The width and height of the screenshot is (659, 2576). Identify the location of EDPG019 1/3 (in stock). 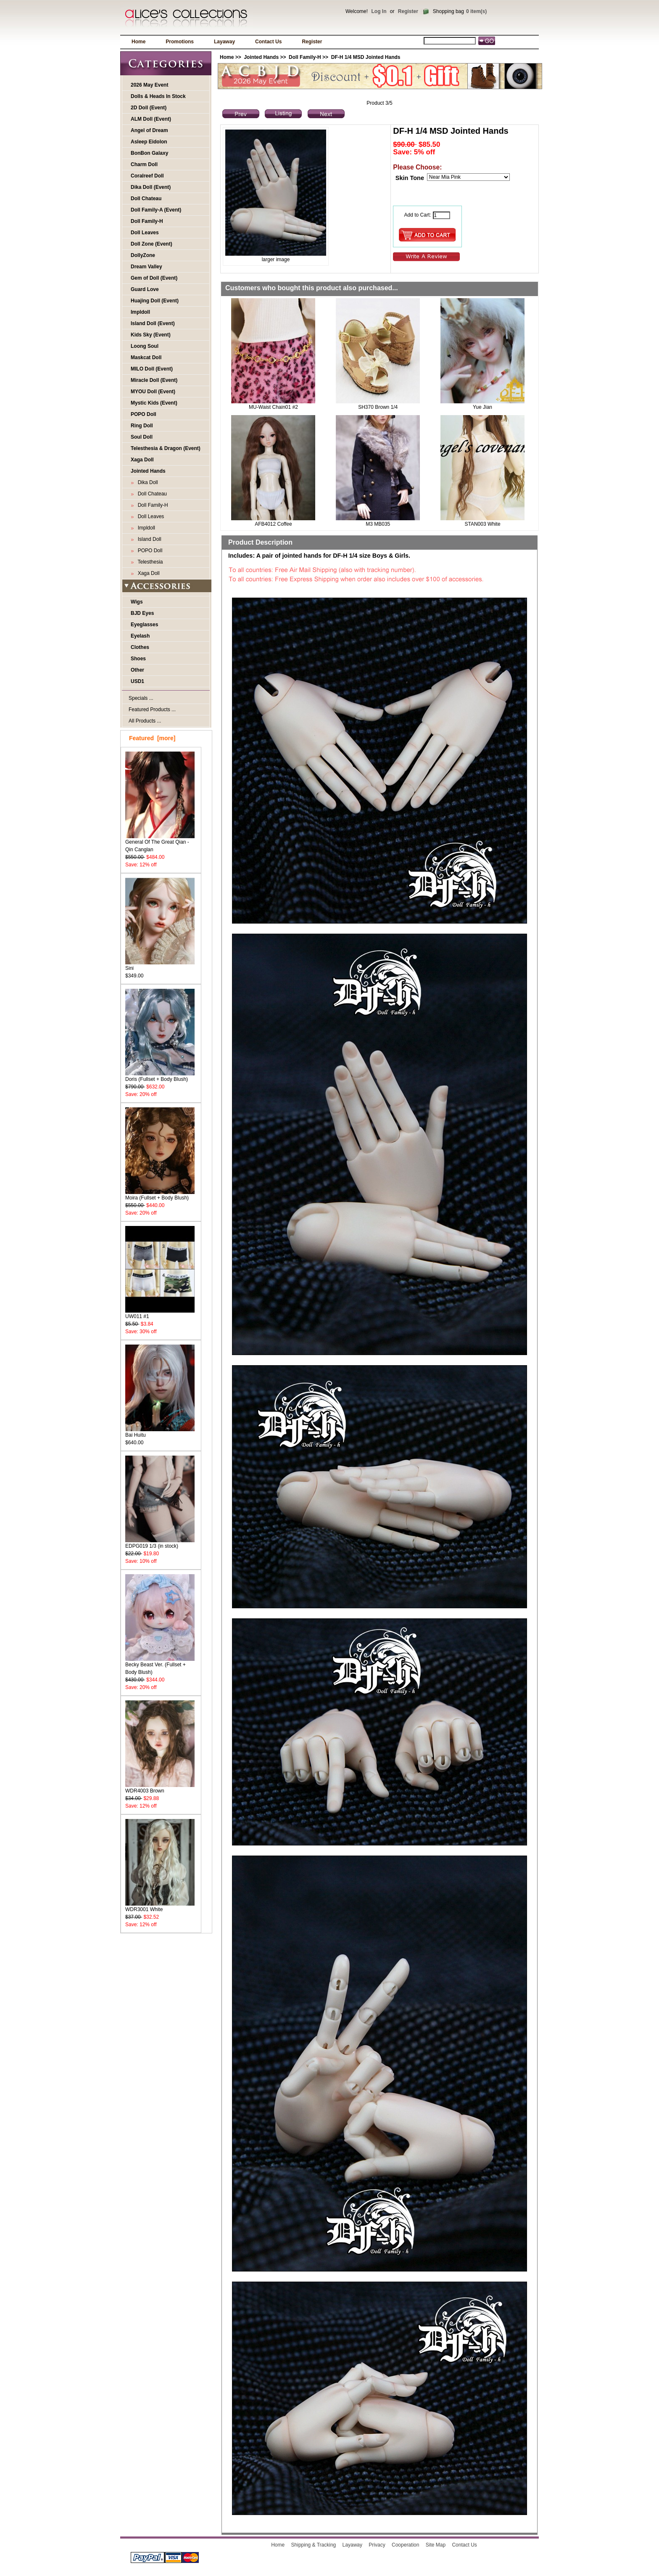
(160, 1543).